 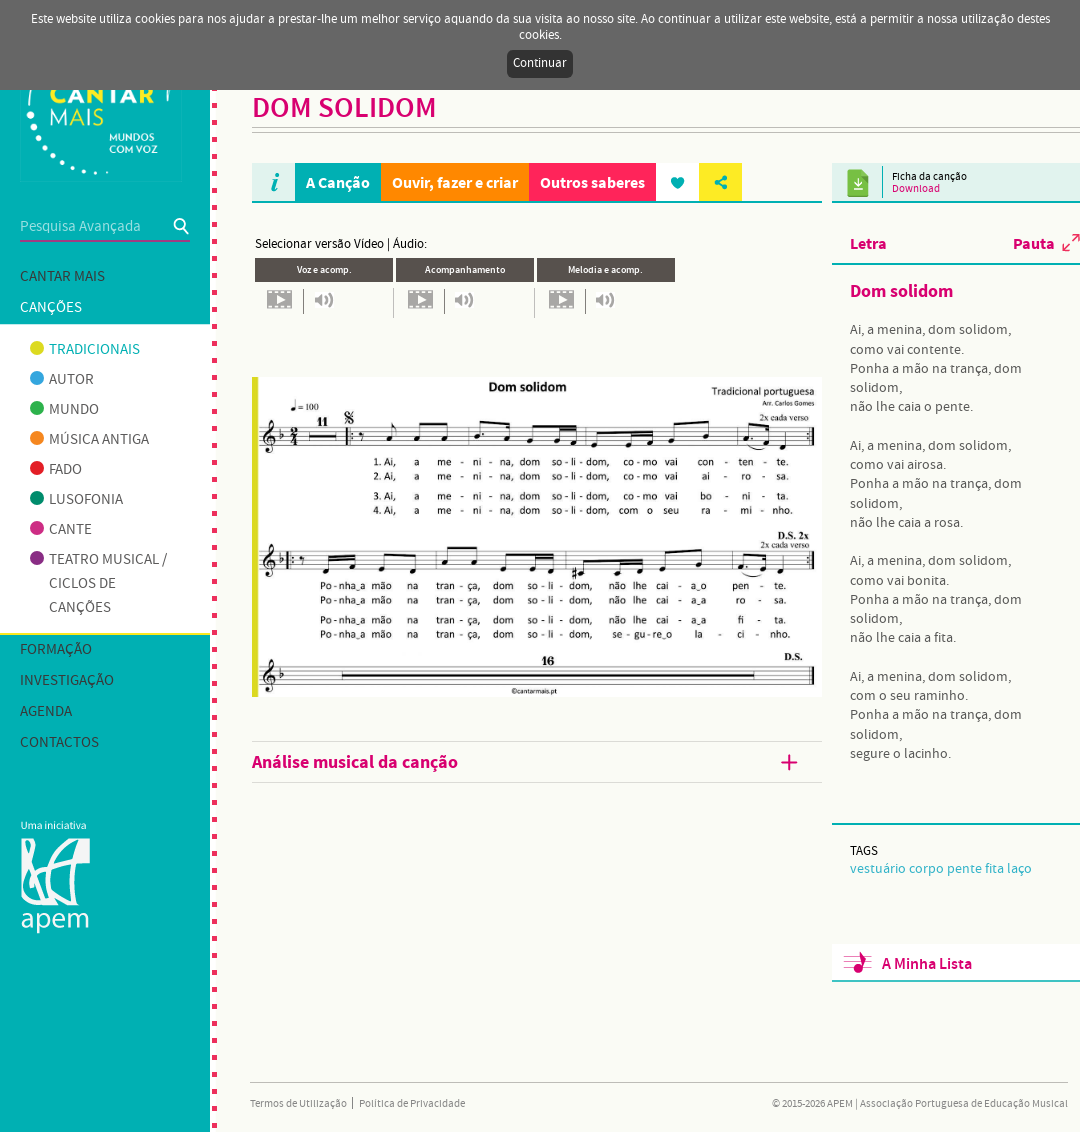 What do you see at coordinates (61, 530) in the screenshot?
I see `Cante` at bounding box center [61, 530].